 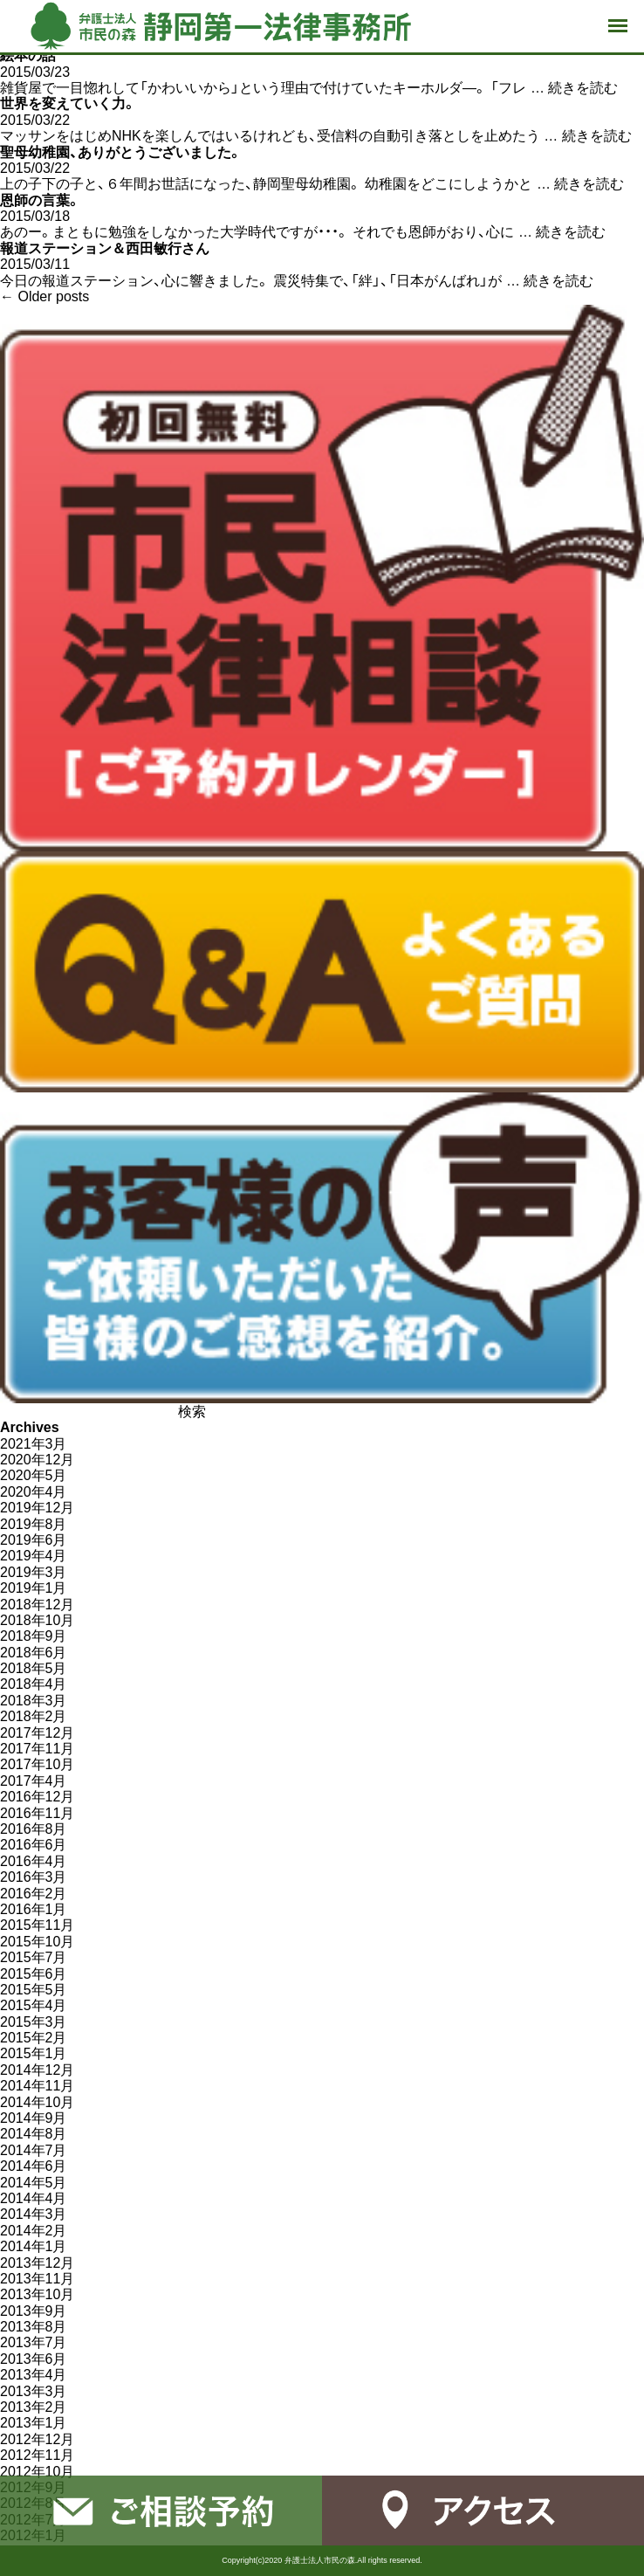 What do you see at coordinates (33, 1572) in the screenshot?
I see `2019年3月` at bounding box center [33, 1572].